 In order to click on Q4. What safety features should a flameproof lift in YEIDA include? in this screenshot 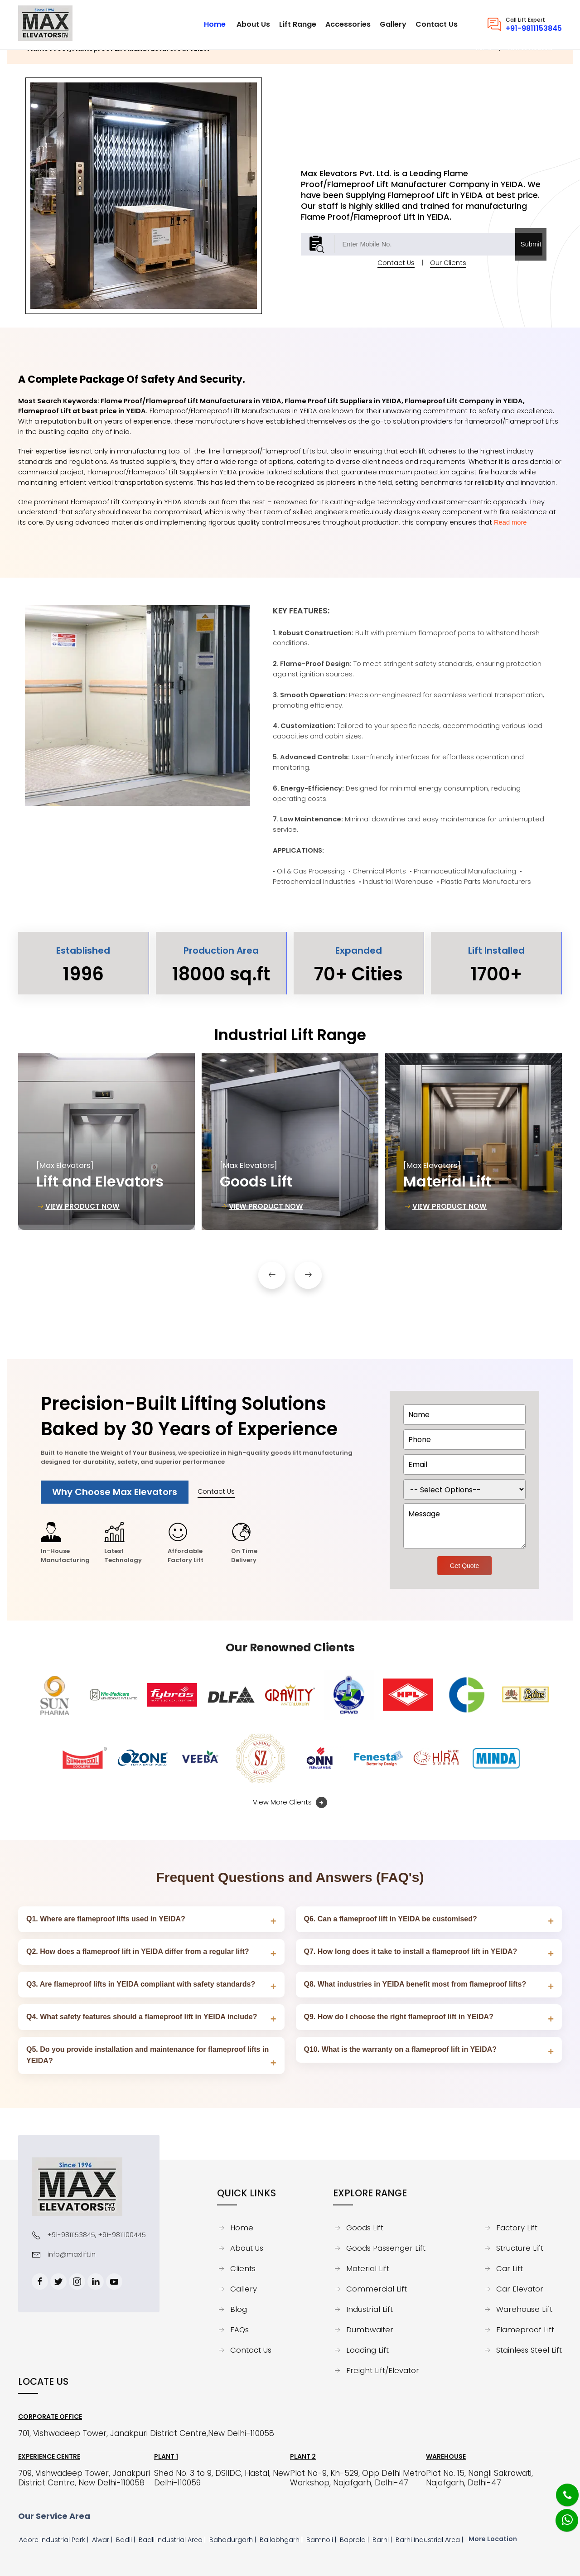, I will do `click(141, 2017)`.